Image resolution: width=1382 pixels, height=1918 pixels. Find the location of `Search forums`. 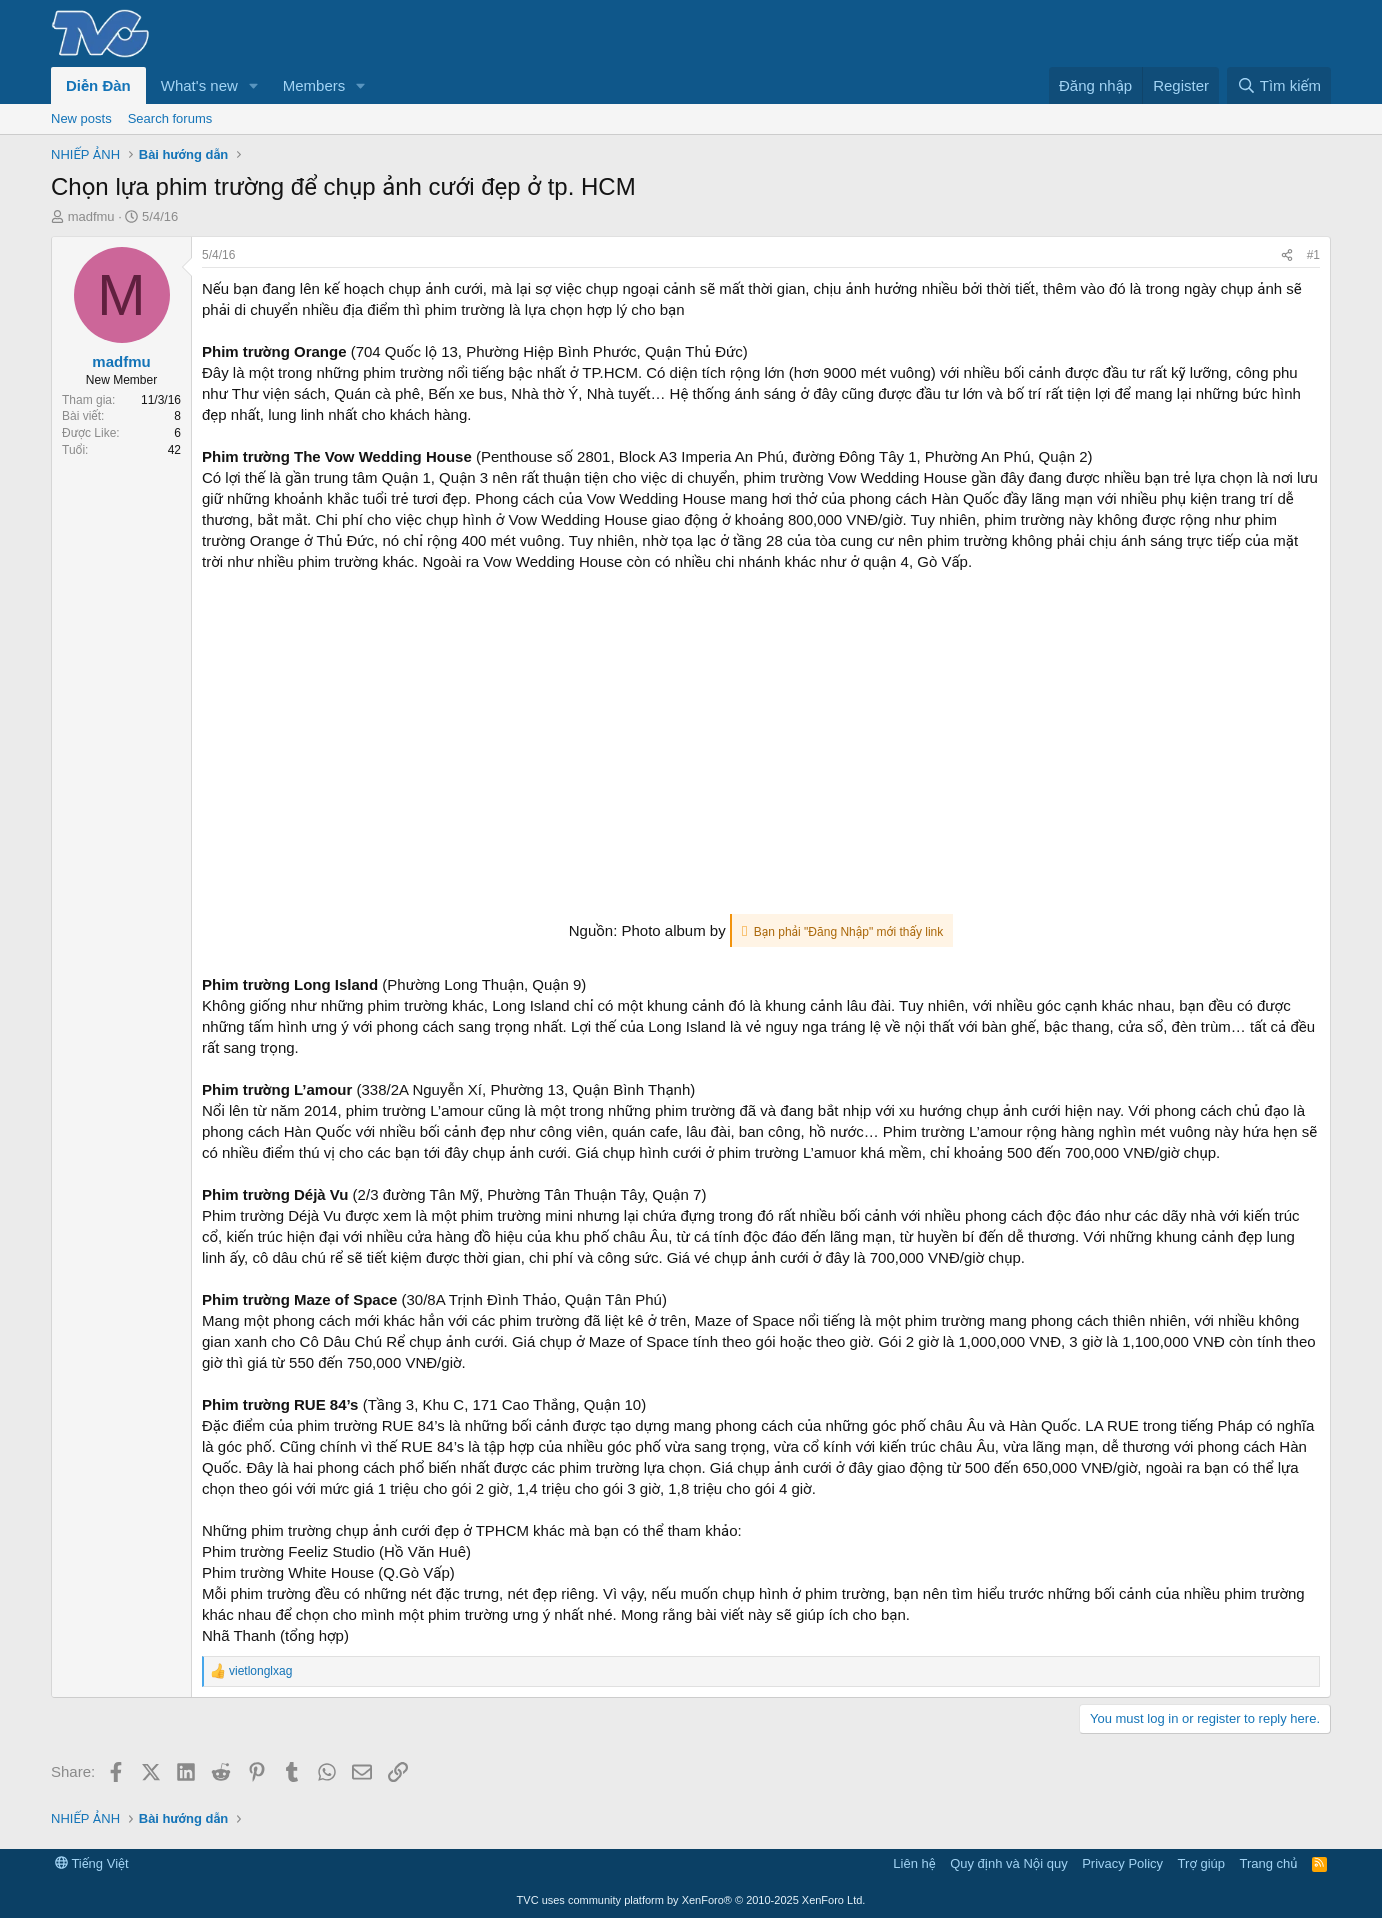

Search forums is located at coordinates (170, 118).